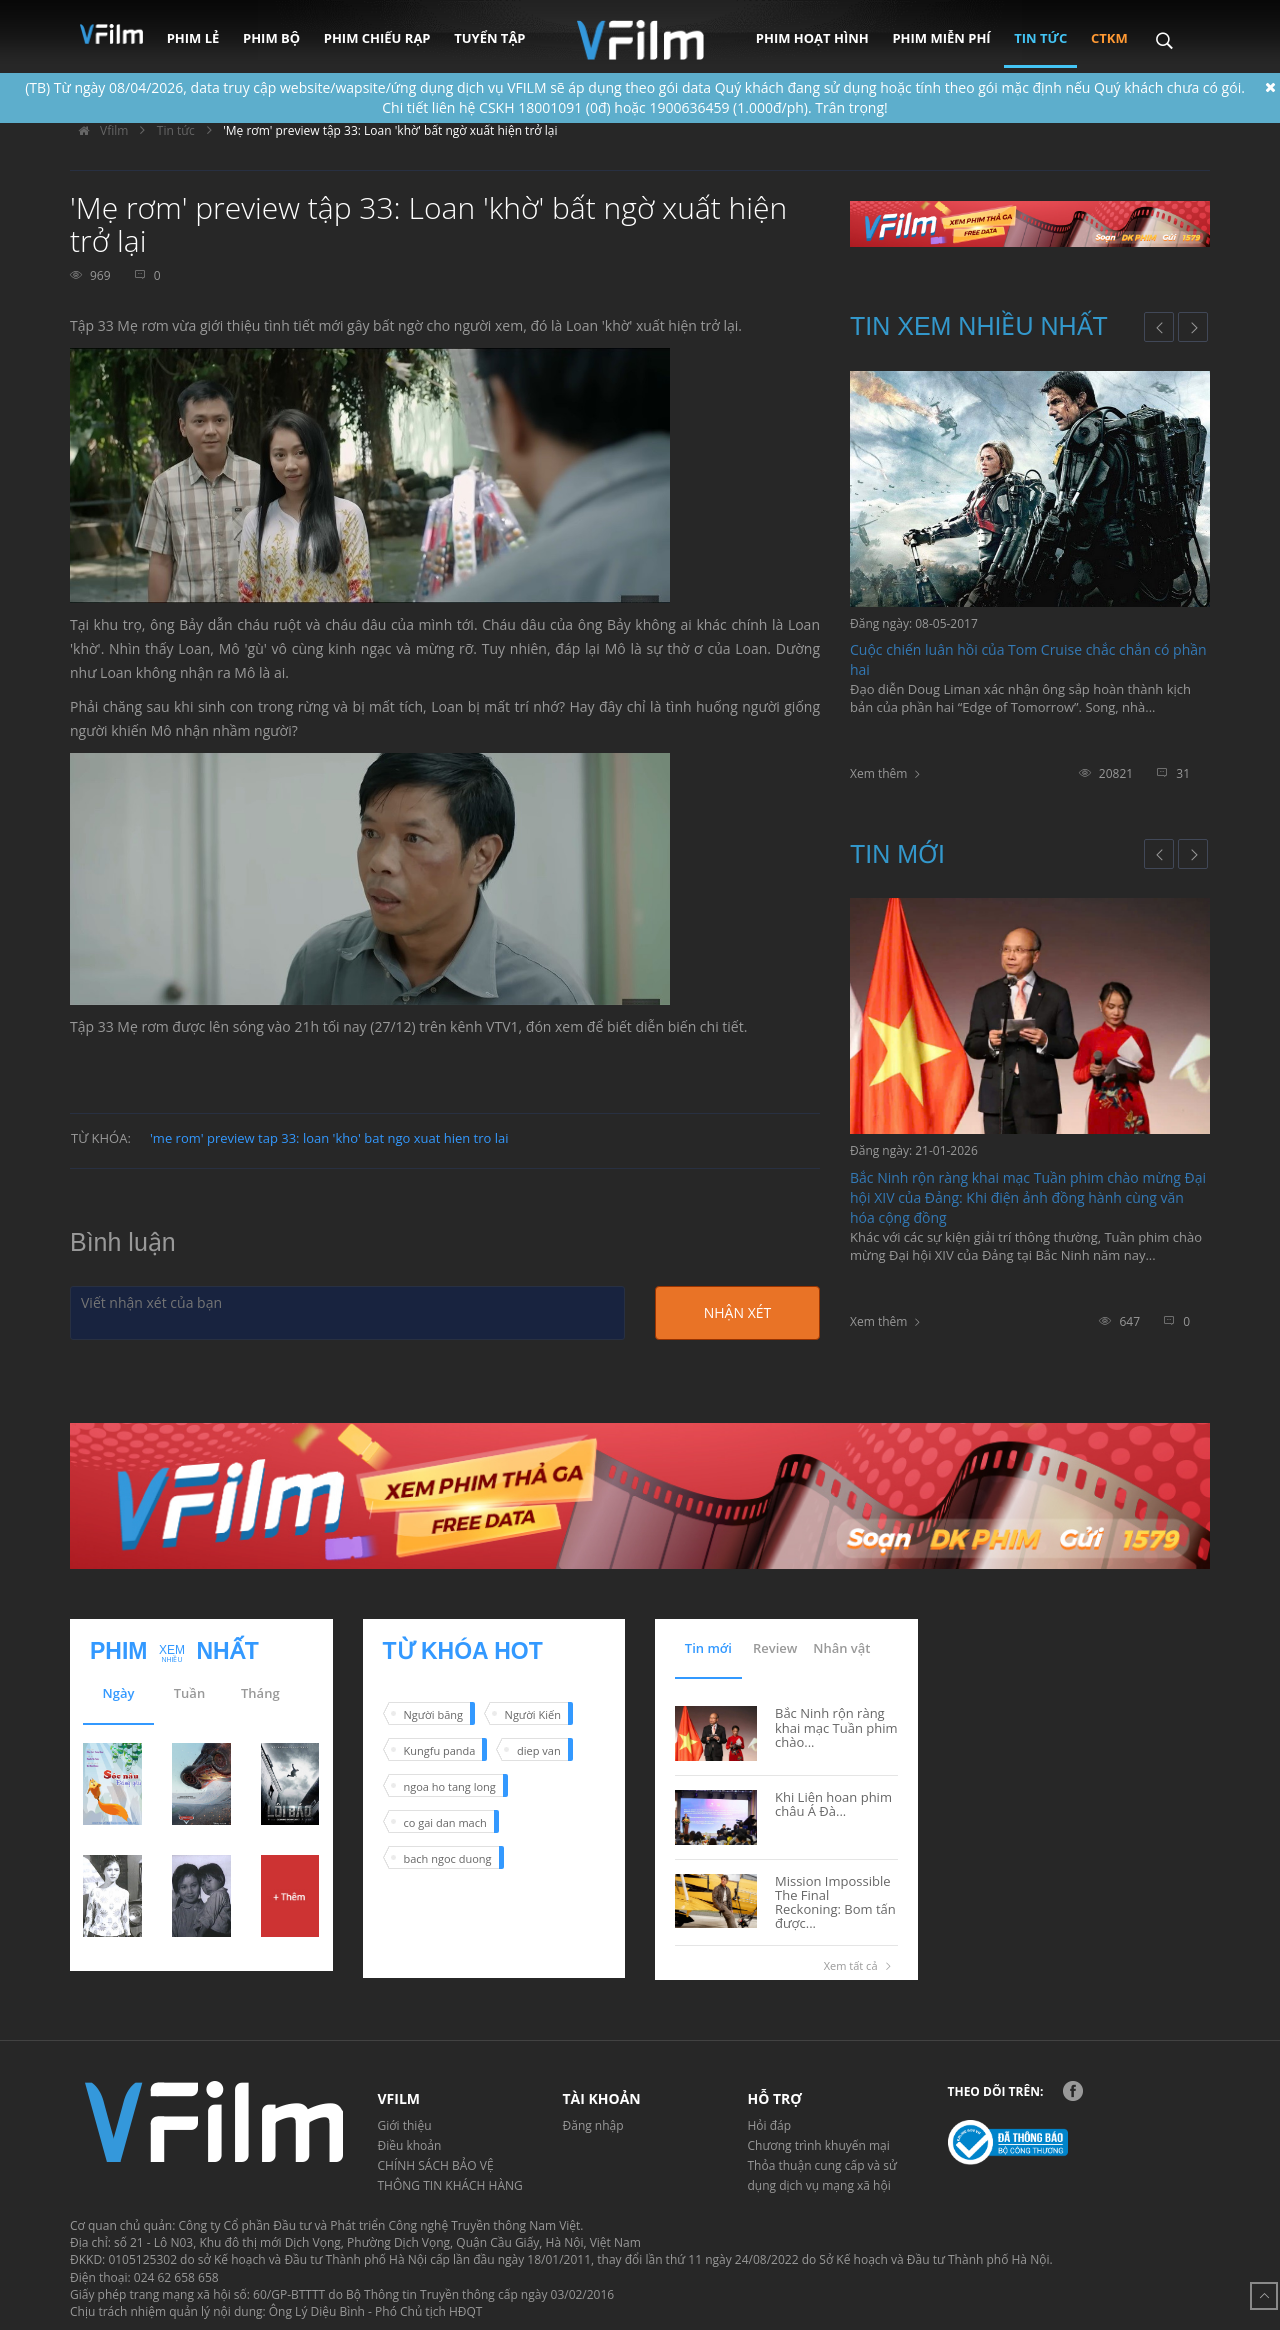 This screenshot has height=2330, width=1280. What do you see at coordinates (445, 1822) in the screenshot?
I see `co gai dan mach` at bounding box center [445, 1822].